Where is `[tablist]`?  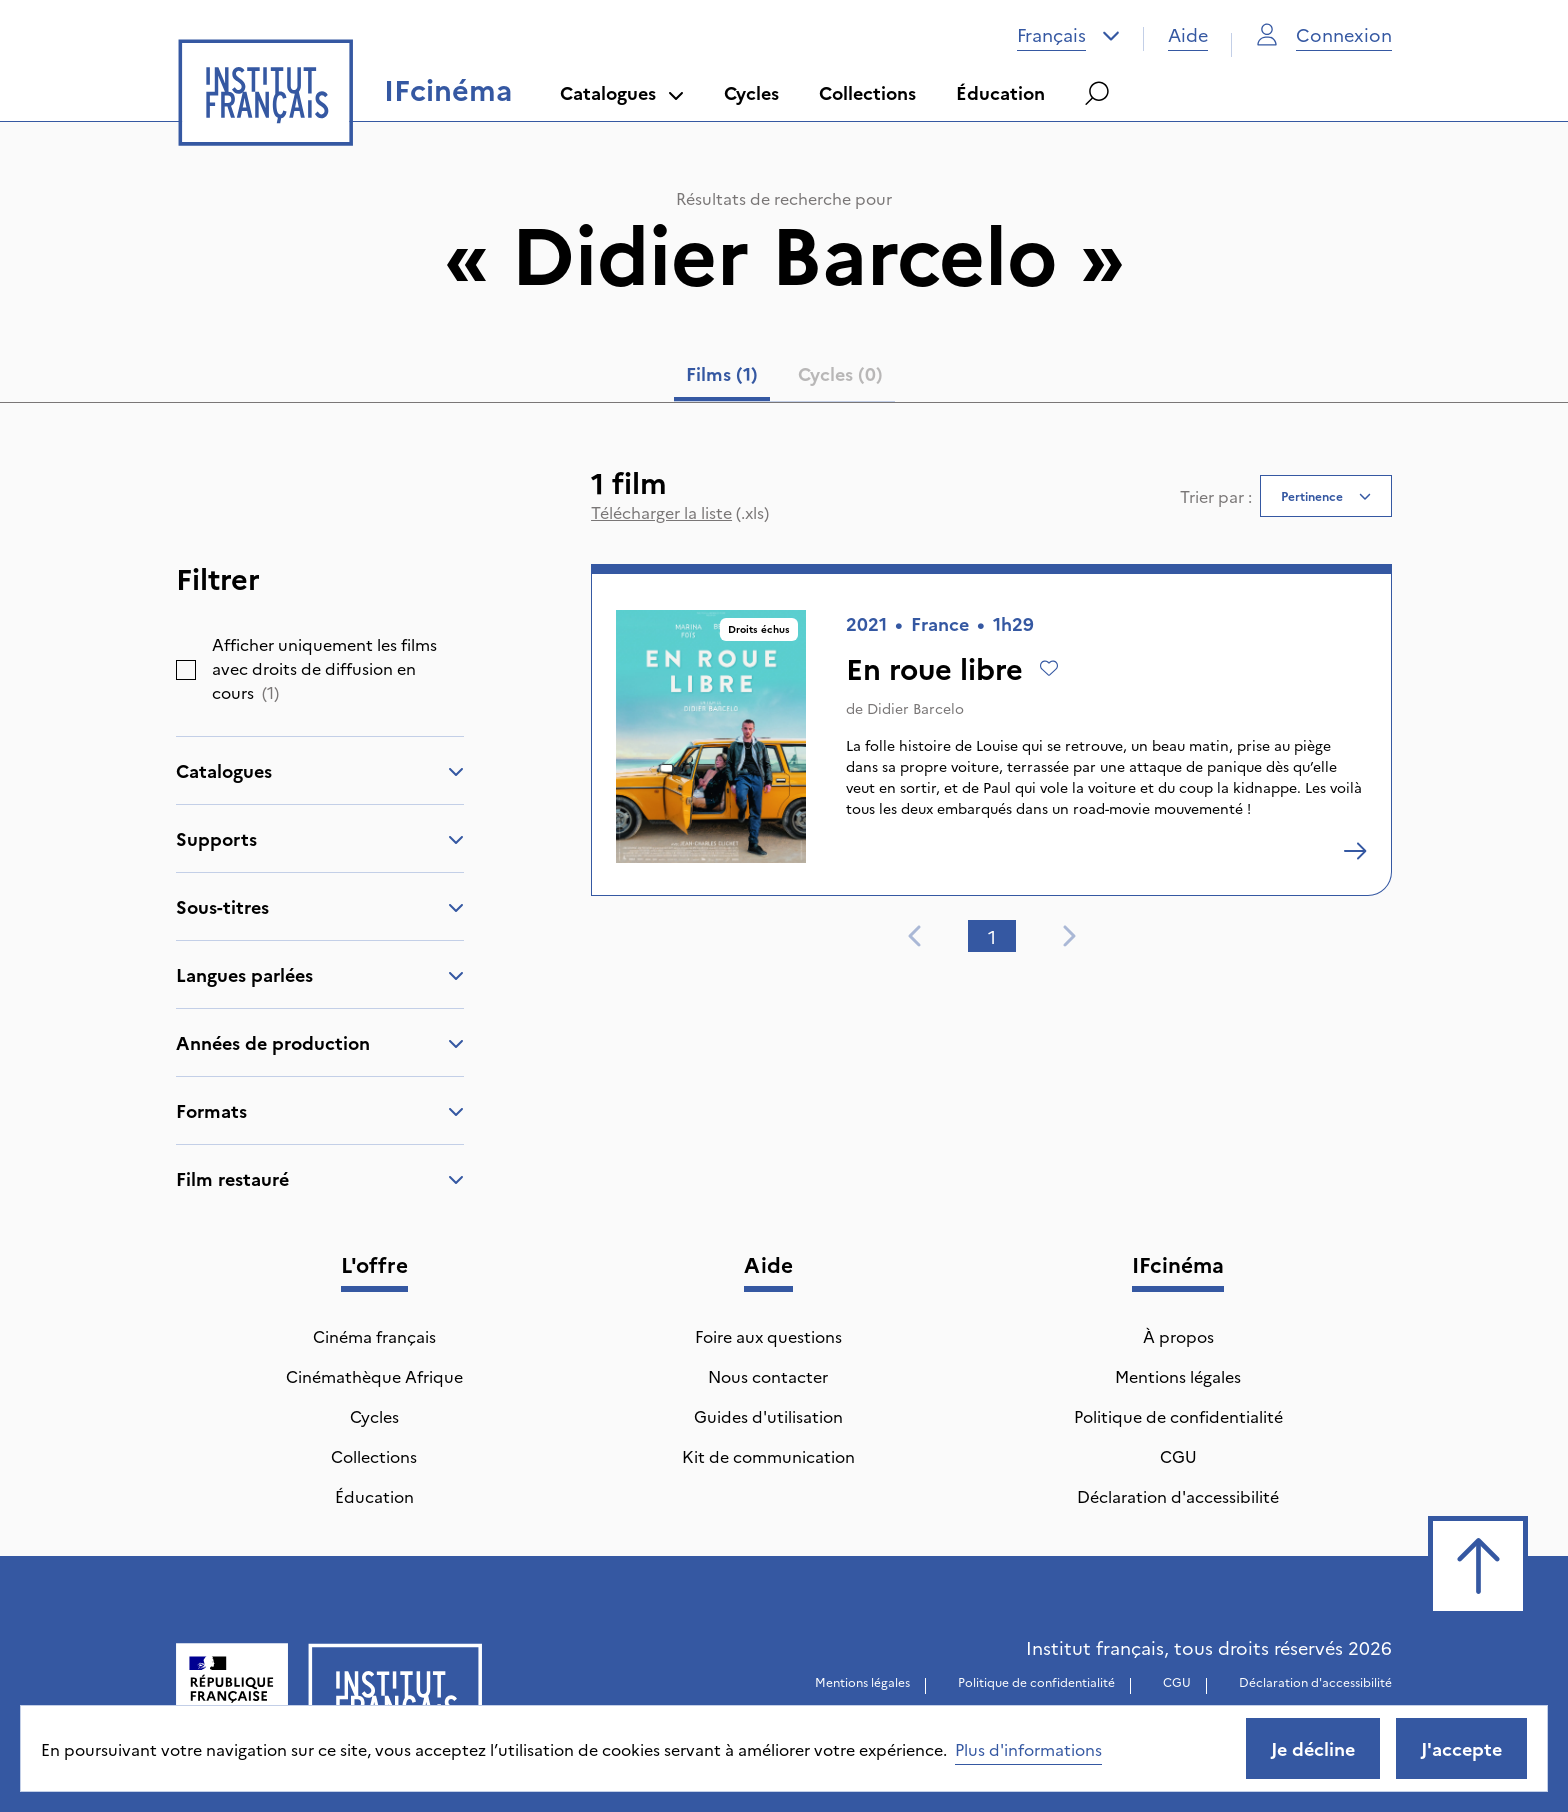 [tablist] is located at coordinates (784, 378).